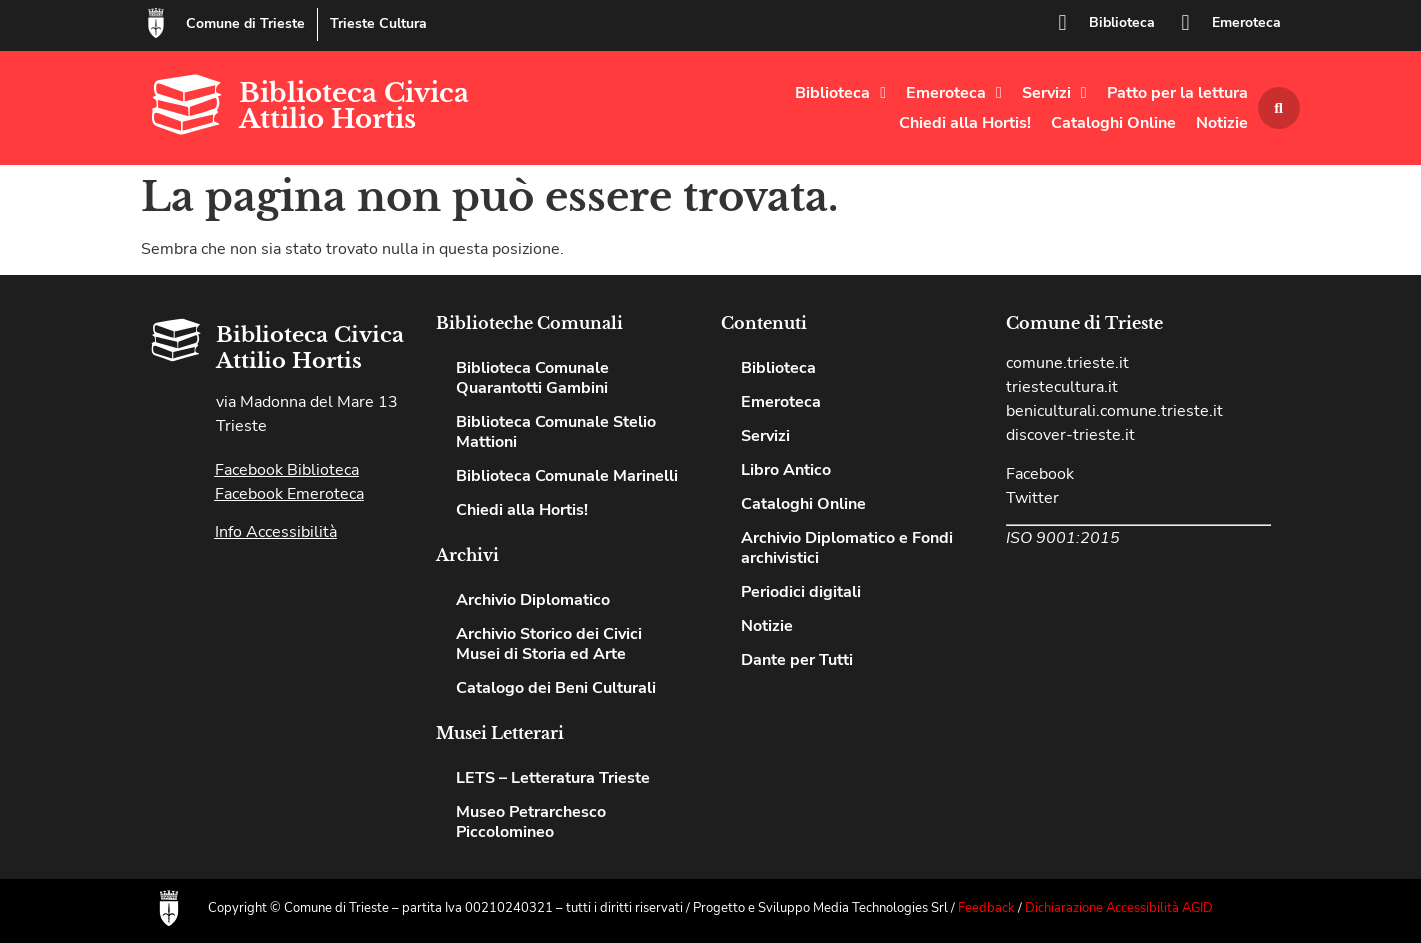 The height and width of the screenshot is (943, 1421). Describe the element at coordinates (1222, 123) in the screenshot. I see `Notizie` at that location.